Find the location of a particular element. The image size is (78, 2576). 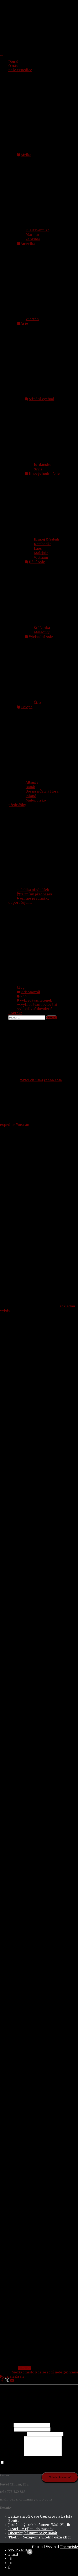

blog is located at coordinates (21, 987).